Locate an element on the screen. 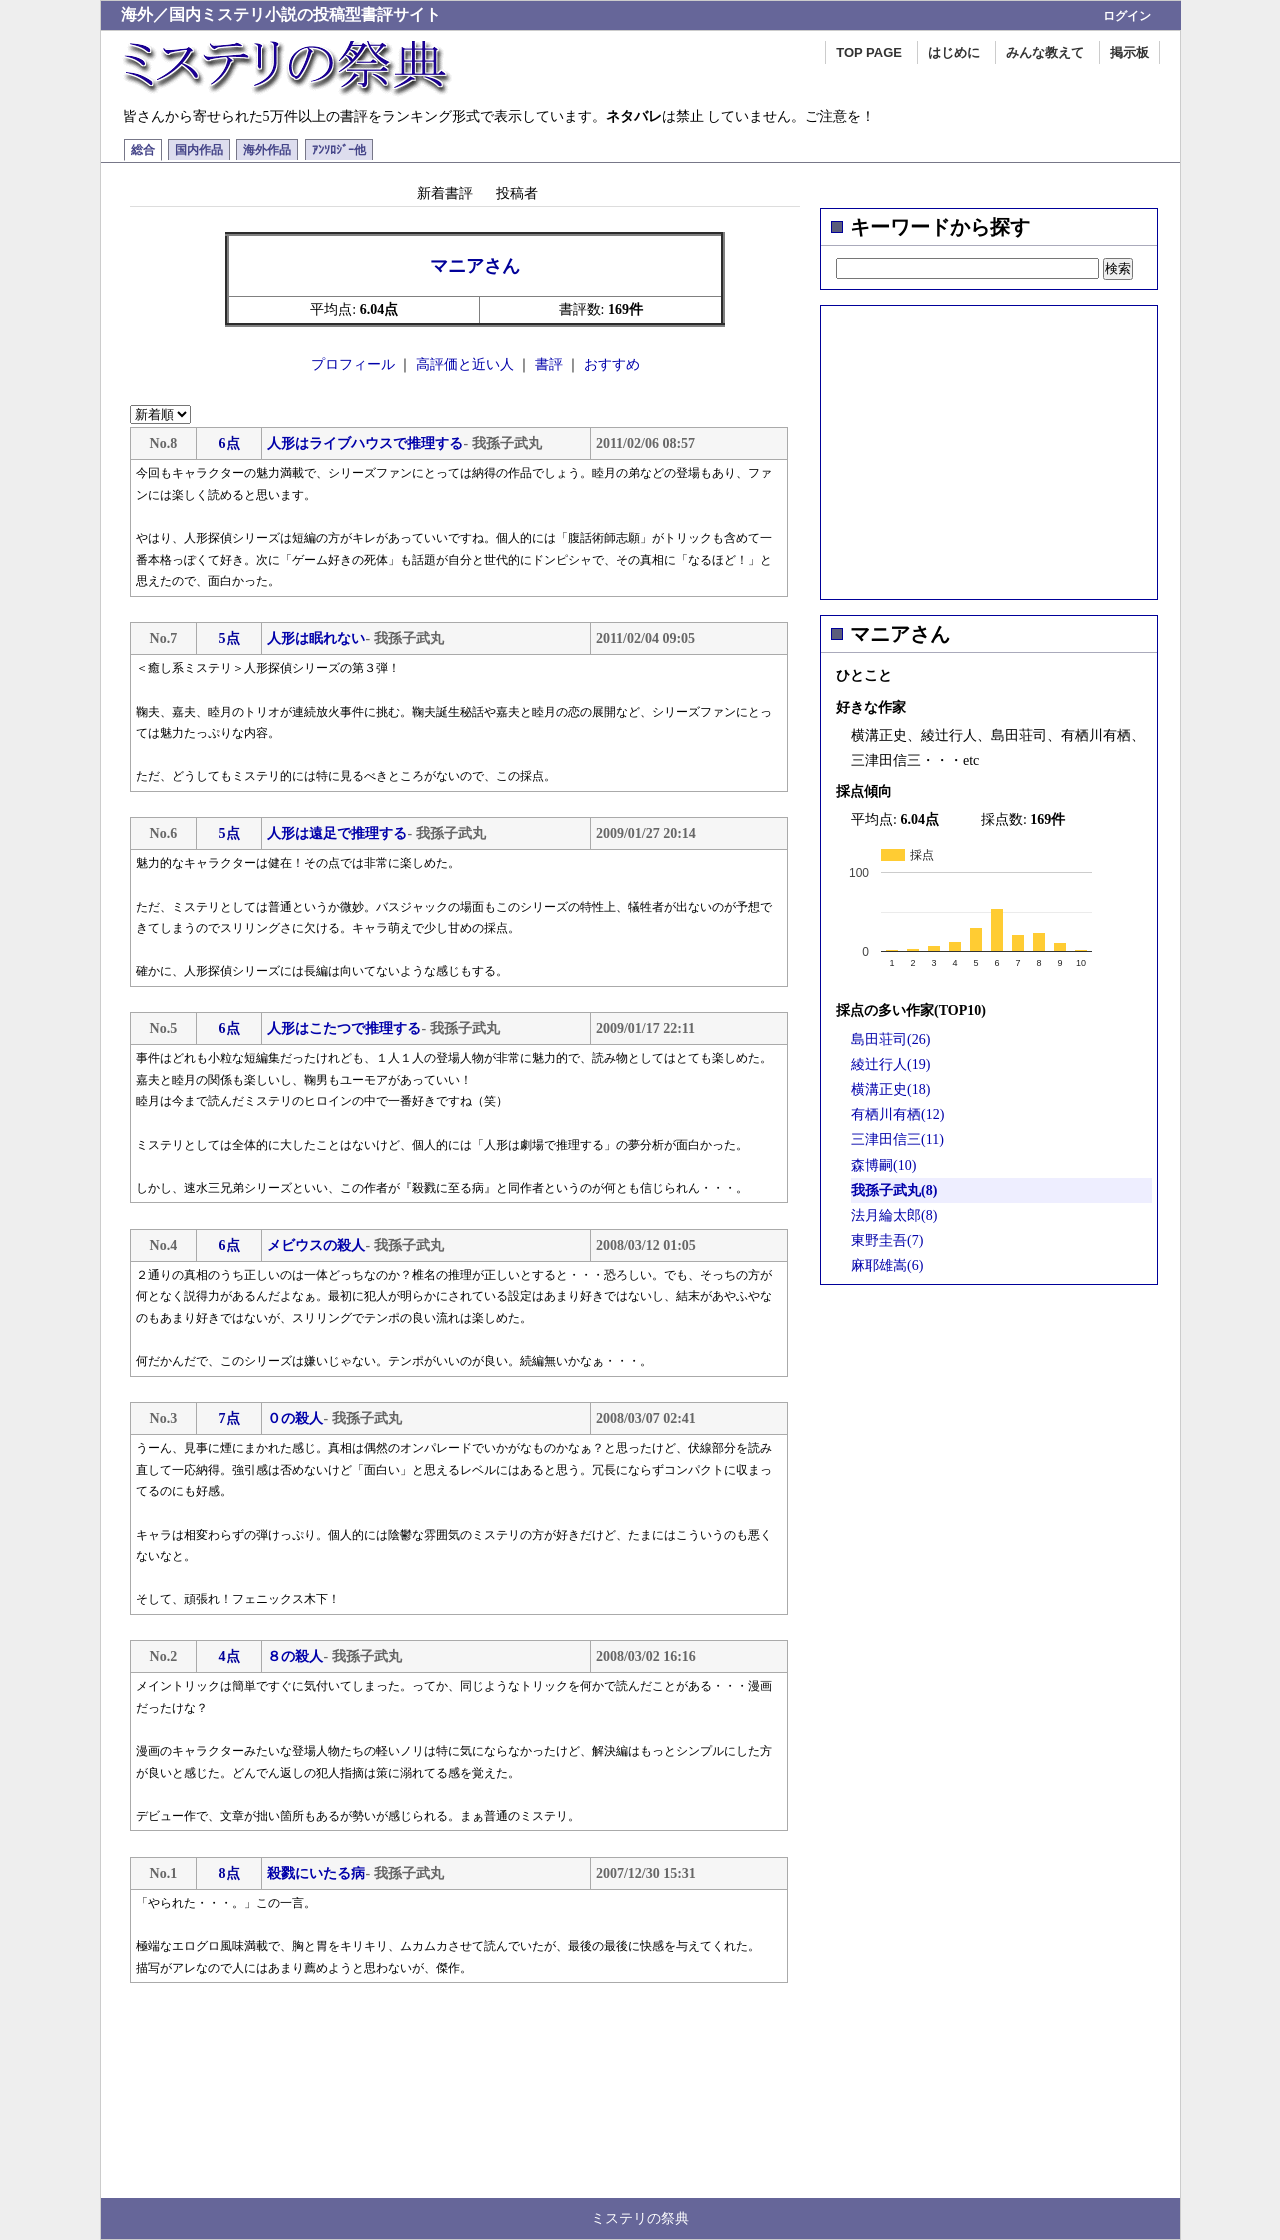 This screenshot has height=2240, width=1280. 新着書評 is located at coordinates (445, 193).